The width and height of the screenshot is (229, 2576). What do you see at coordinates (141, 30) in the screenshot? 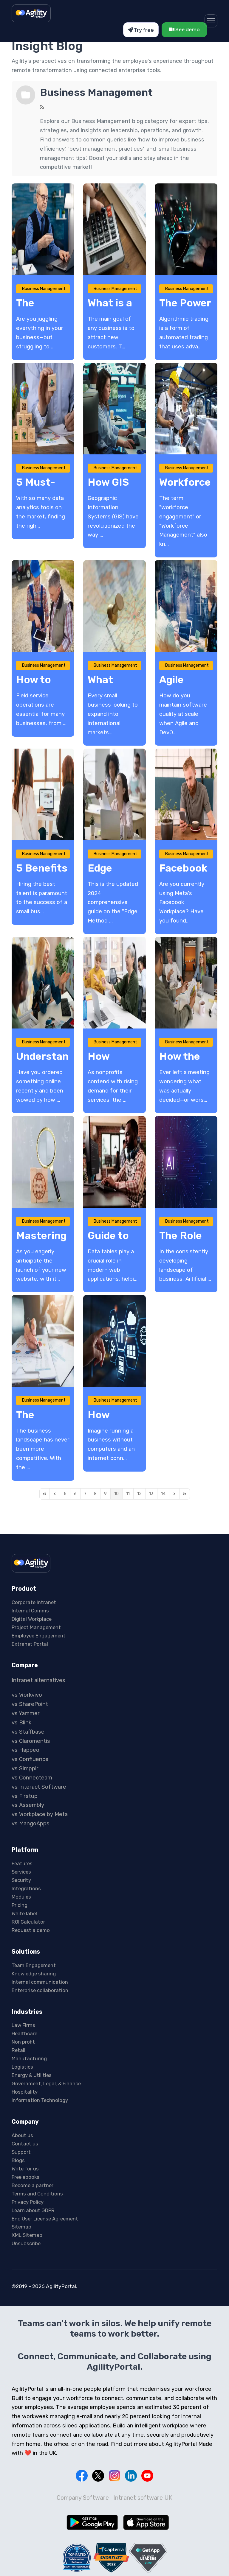
I see `Try free` at bounding box center [141, 30].